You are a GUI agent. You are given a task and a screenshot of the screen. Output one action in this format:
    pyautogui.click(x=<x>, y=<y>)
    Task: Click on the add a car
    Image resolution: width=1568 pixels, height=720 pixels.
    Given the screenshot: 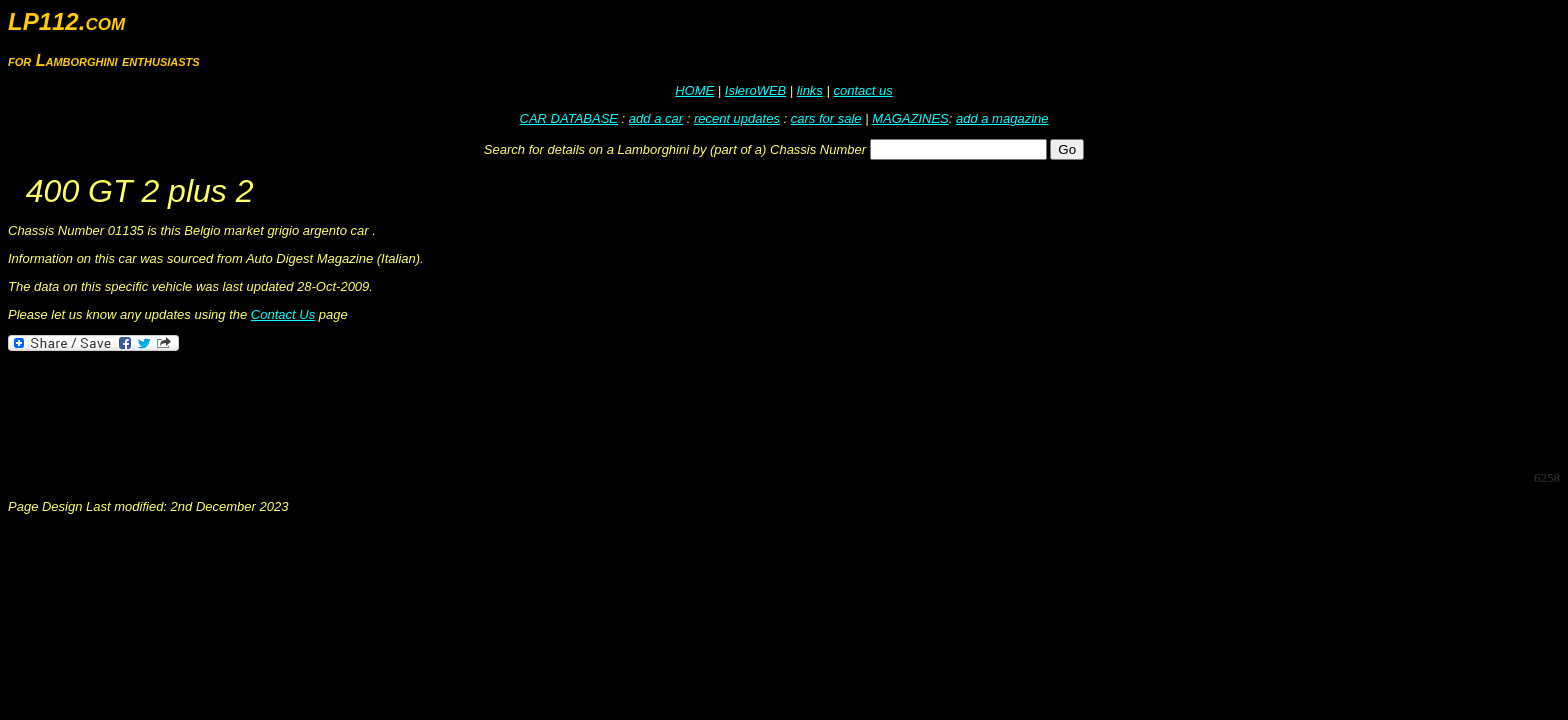 What is the action you would take?
    pyautogui.click(x=656, y=118)
    